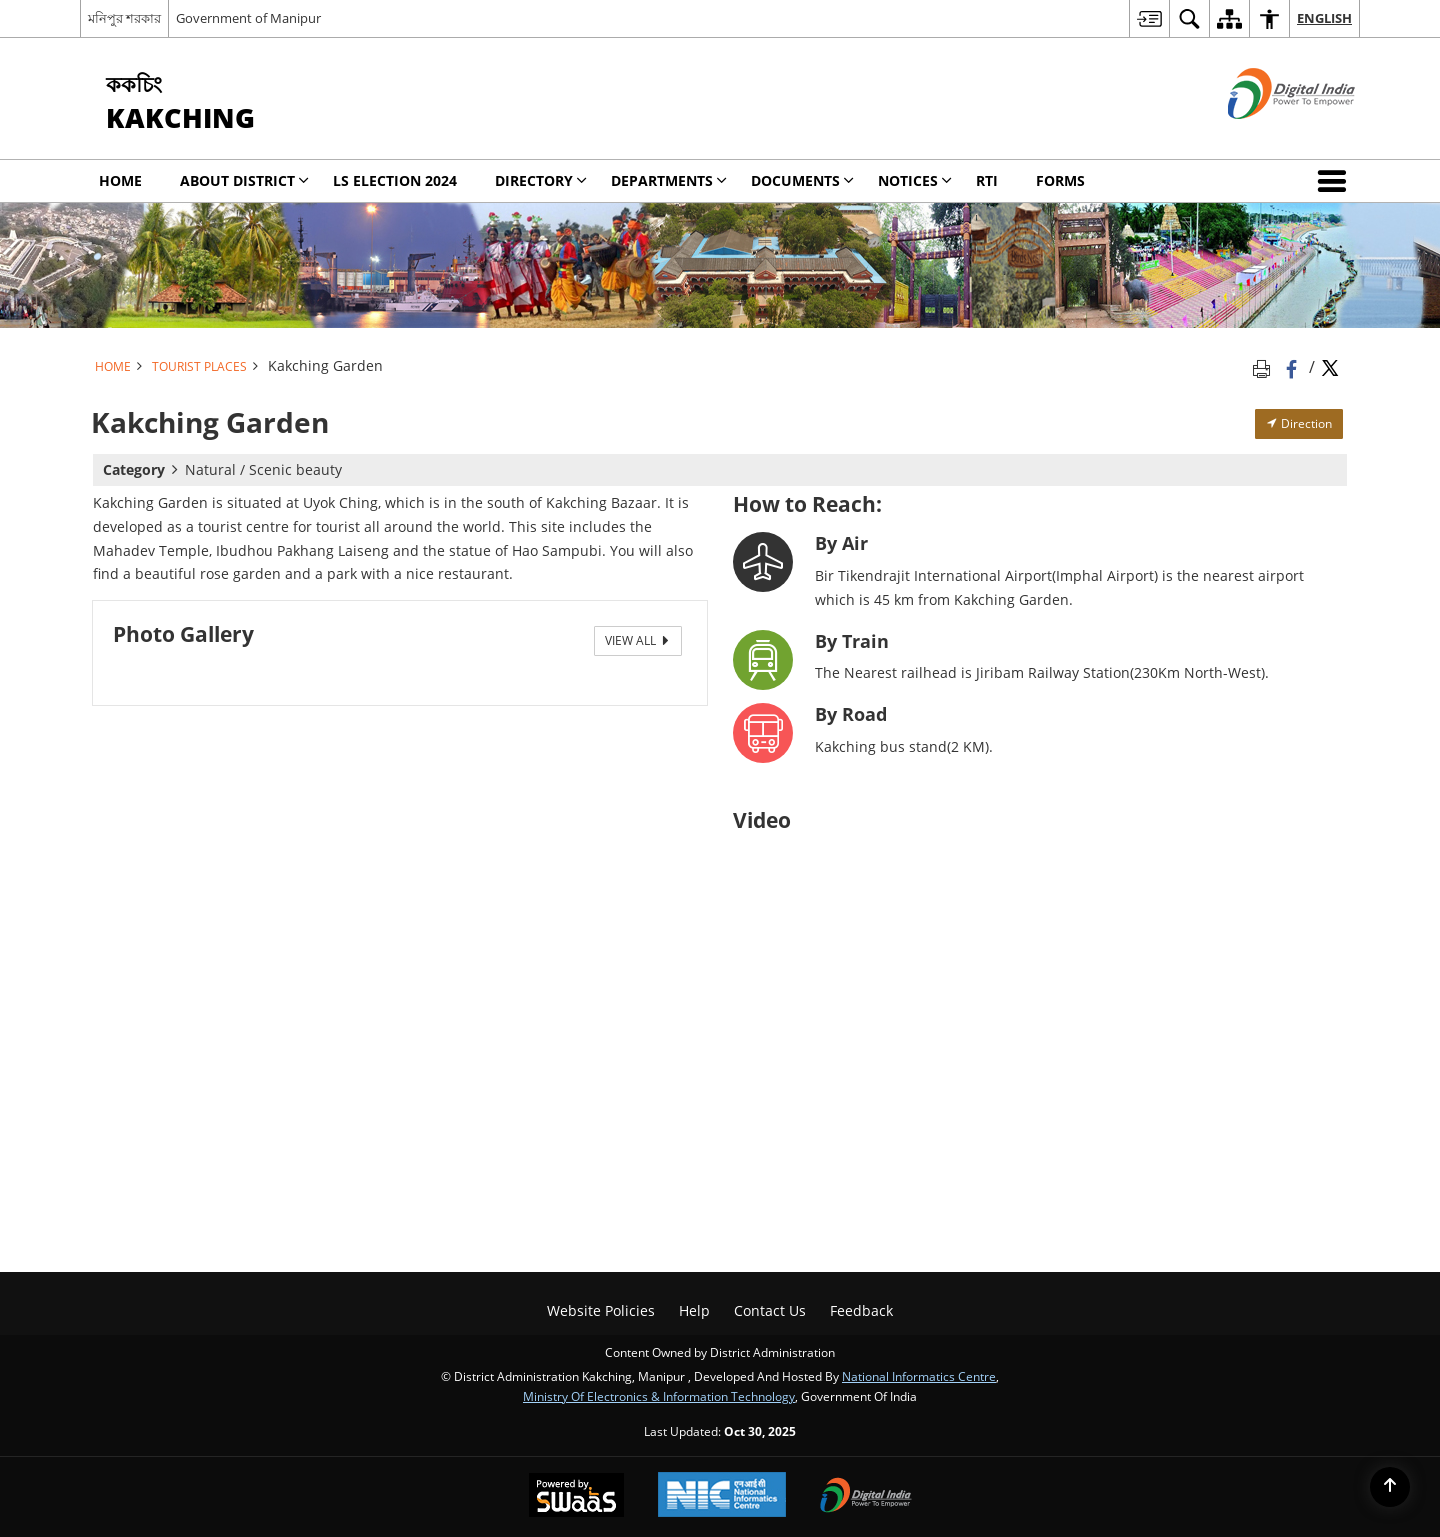  Describe the element at coordinates (866, 1497) in the screenshot. I see `[Digital India, opens in a new window]` at that location.